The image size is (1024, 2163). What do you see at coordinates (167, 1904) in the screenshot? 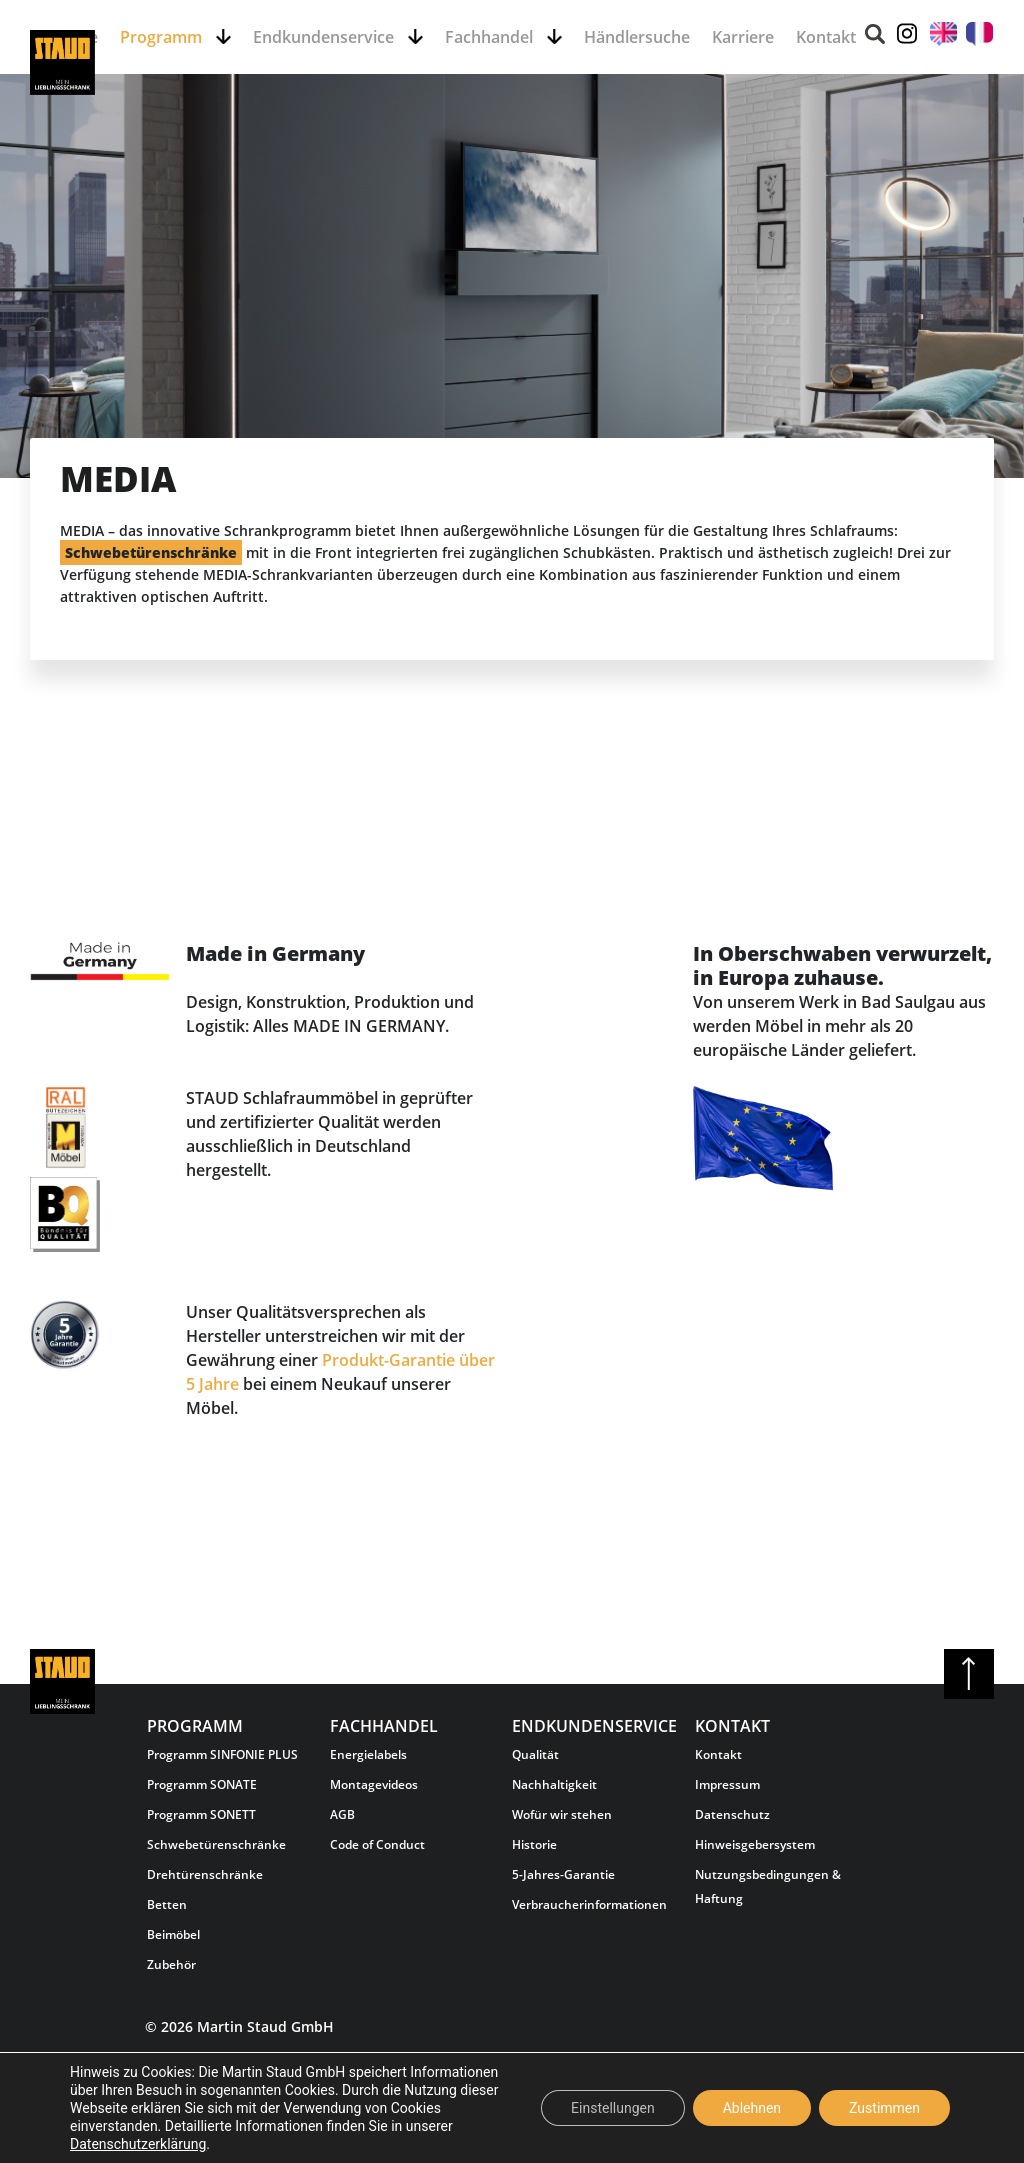
I see `Betten` at bounding box center [167, 1904].